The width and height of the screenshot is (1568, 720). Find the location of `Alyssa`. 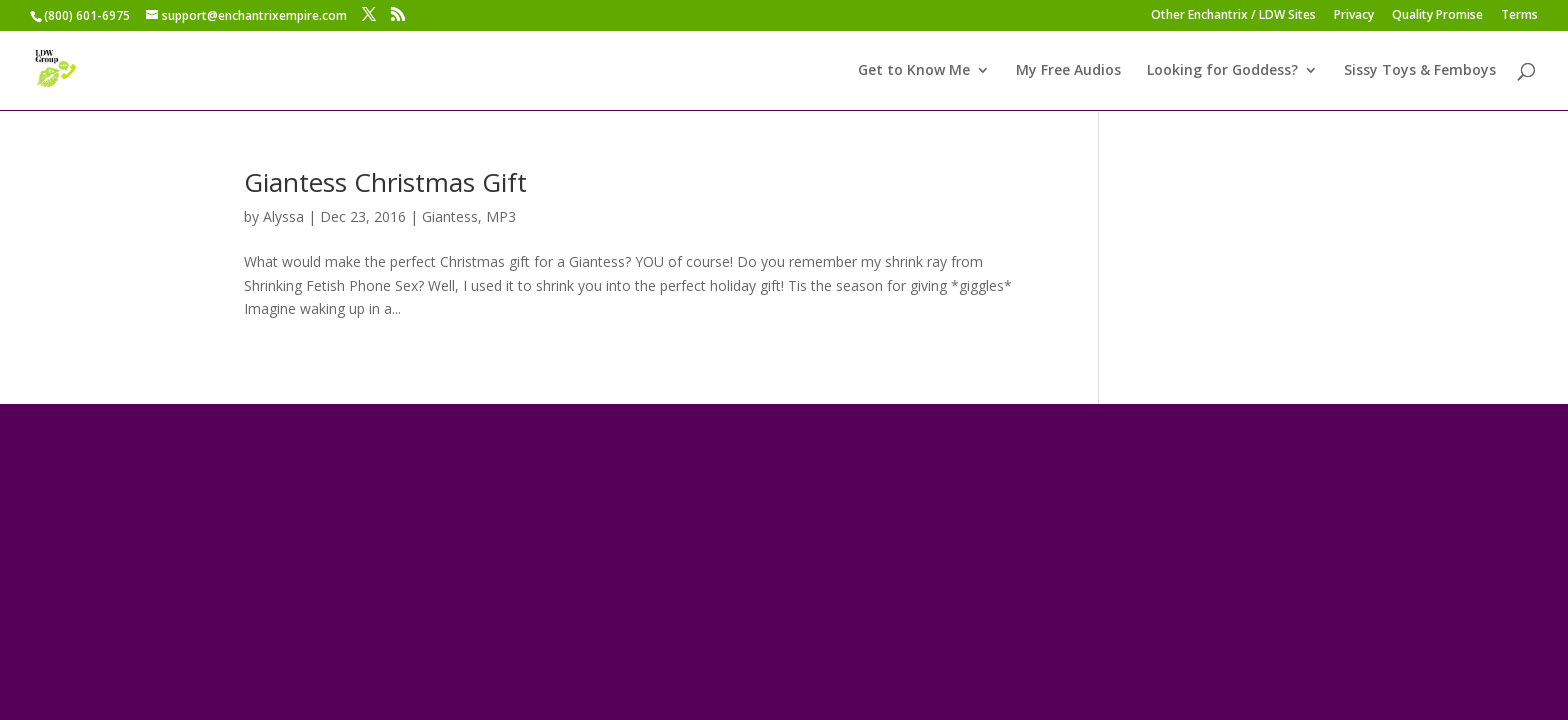

Alyssa is located at coordinates (283, 216).